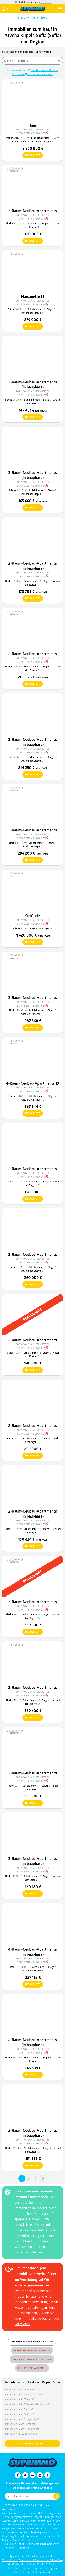  Describe the element at coordinates (19, 2409) in the screenshot. I see `Immobilien in Stt."Center"` at that location.